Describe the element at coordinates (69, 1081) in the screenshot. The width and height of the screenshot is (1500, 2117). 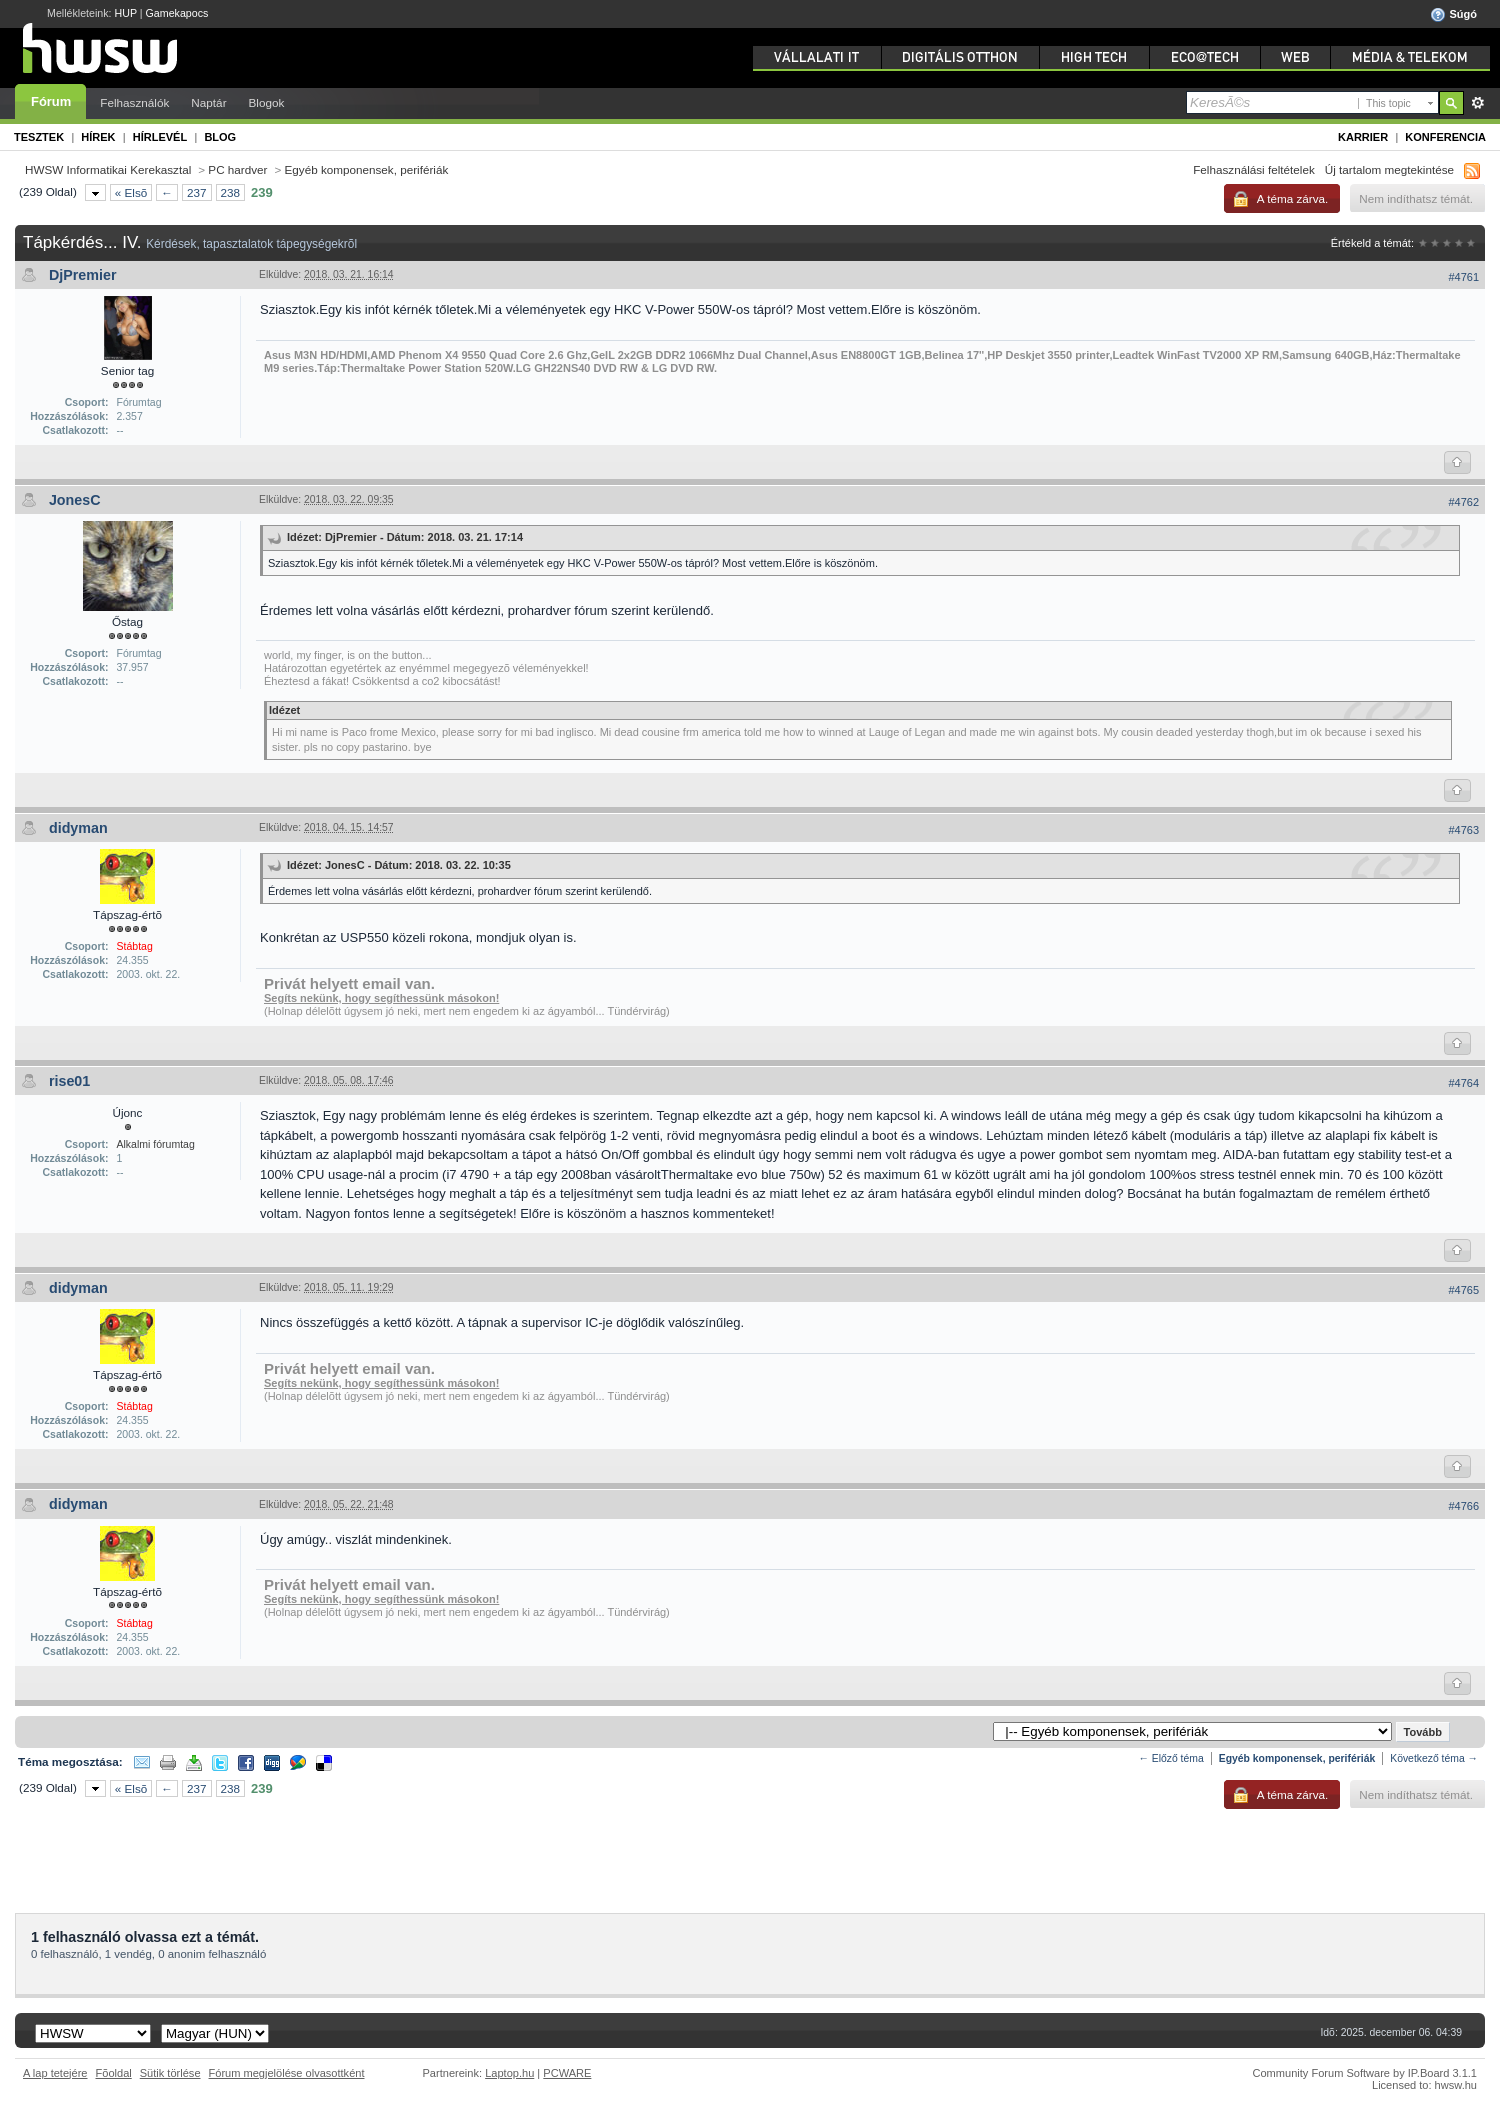
I see `rise01` at that location.